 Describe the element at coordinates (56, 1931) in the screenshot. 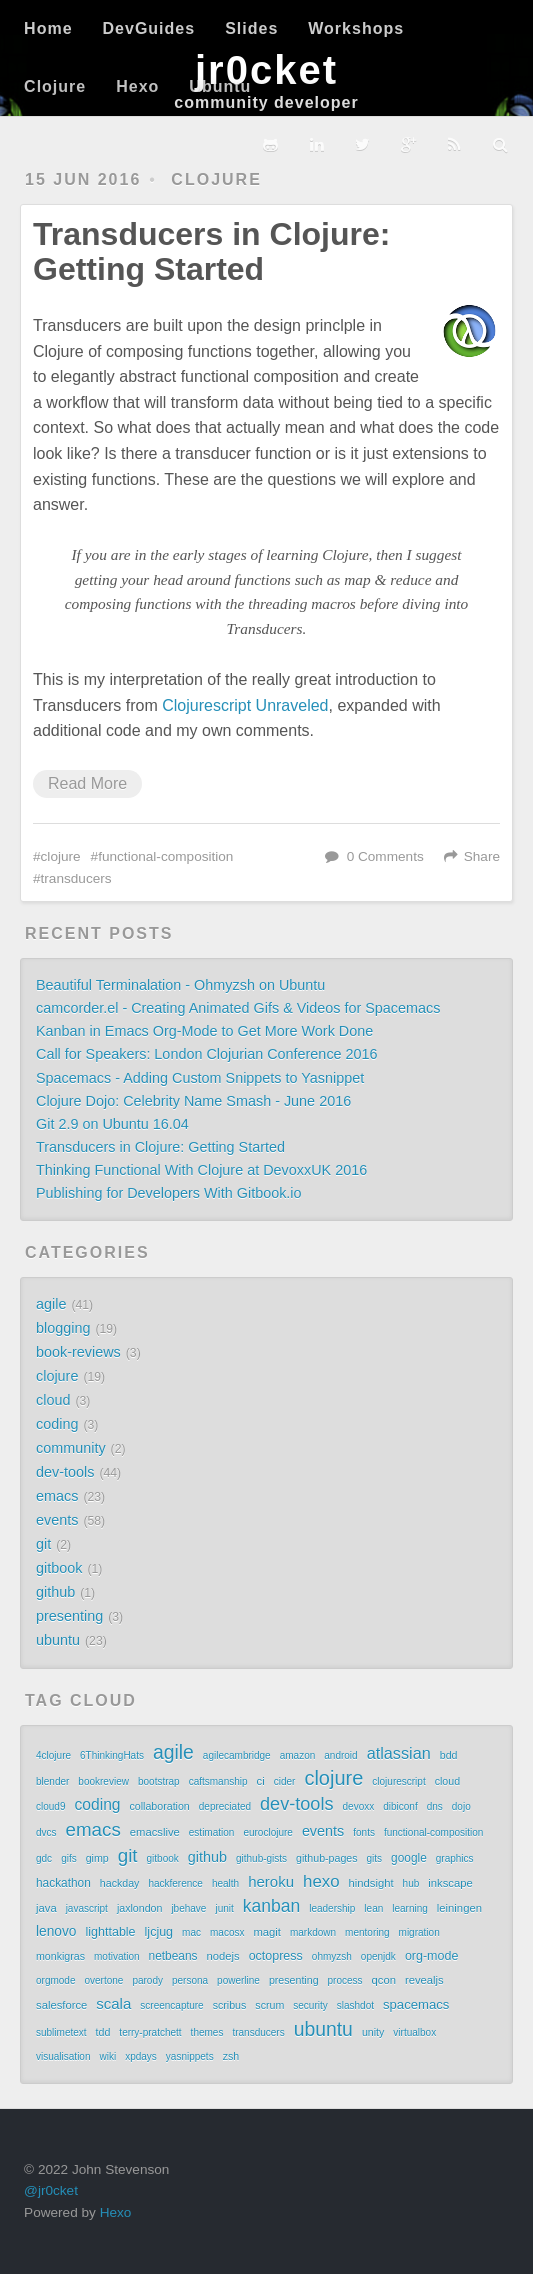

I see `lenovo` at that location.